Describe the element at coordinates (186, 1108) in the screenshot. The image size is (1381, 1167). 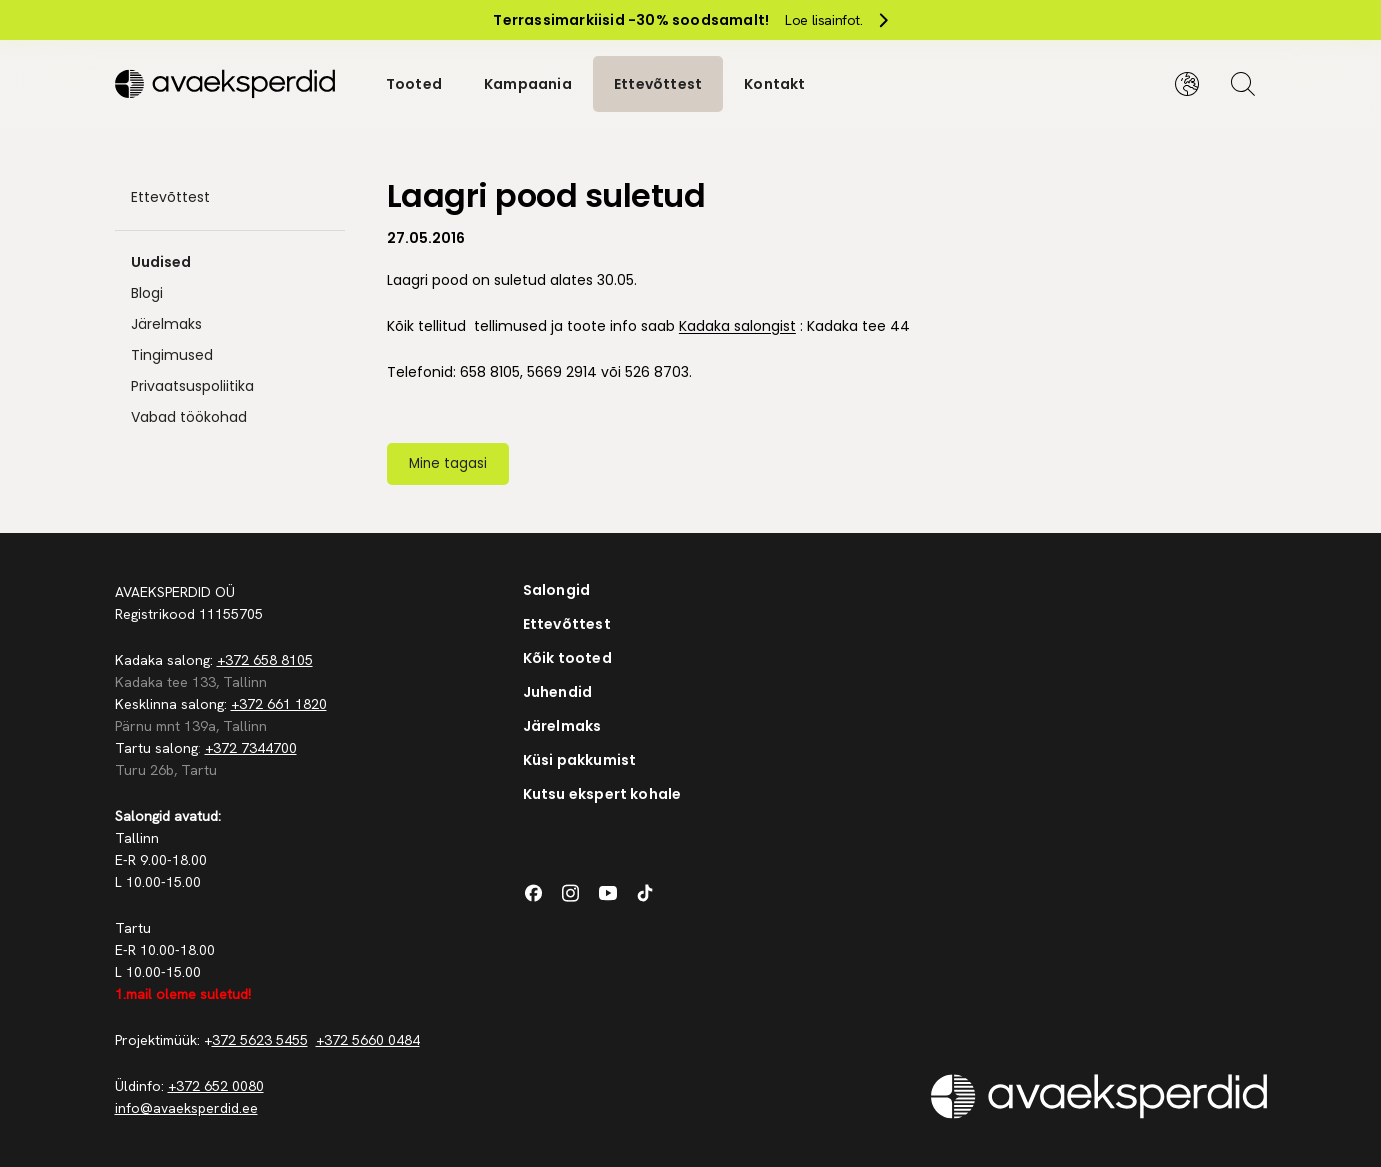
I see `info@avaeksperdid.ee` at that location.